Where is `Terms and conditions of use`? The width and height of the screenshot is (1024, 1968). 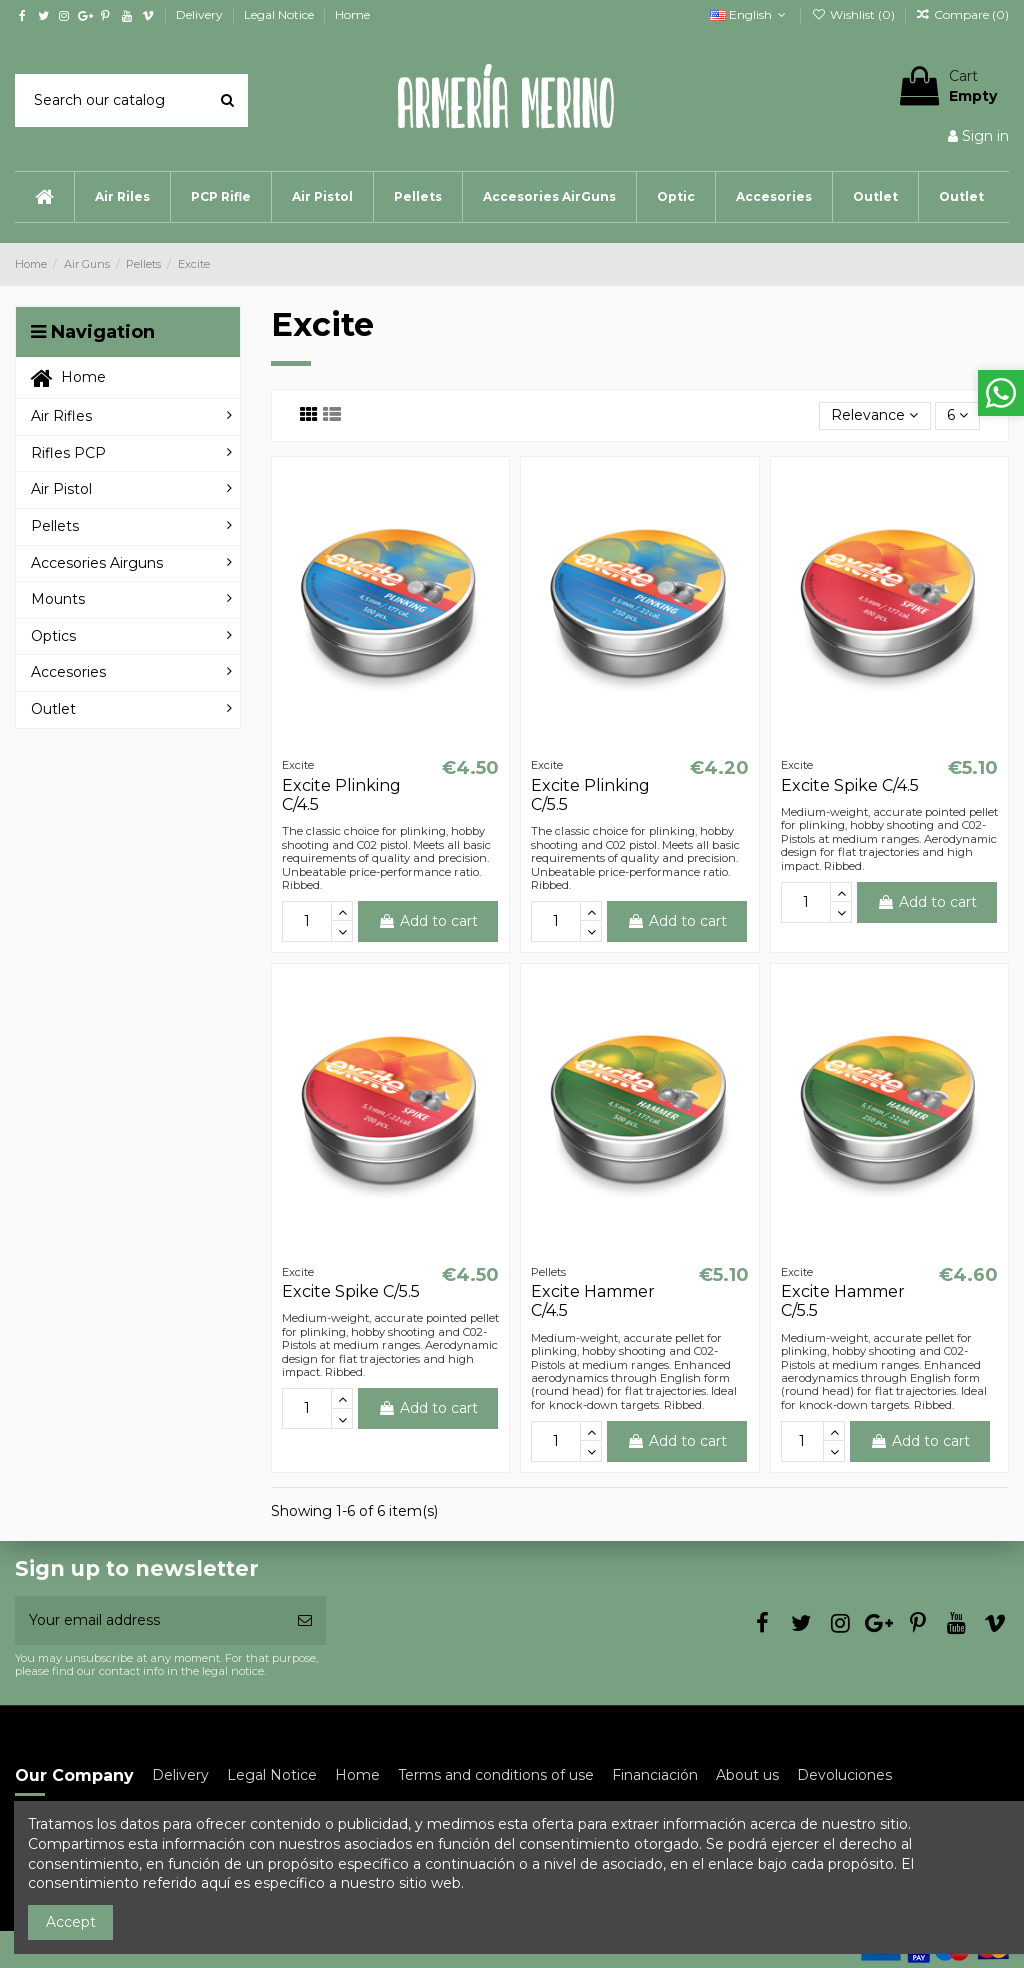
Terms and conditions of use is located at coordinates (496, 1775).